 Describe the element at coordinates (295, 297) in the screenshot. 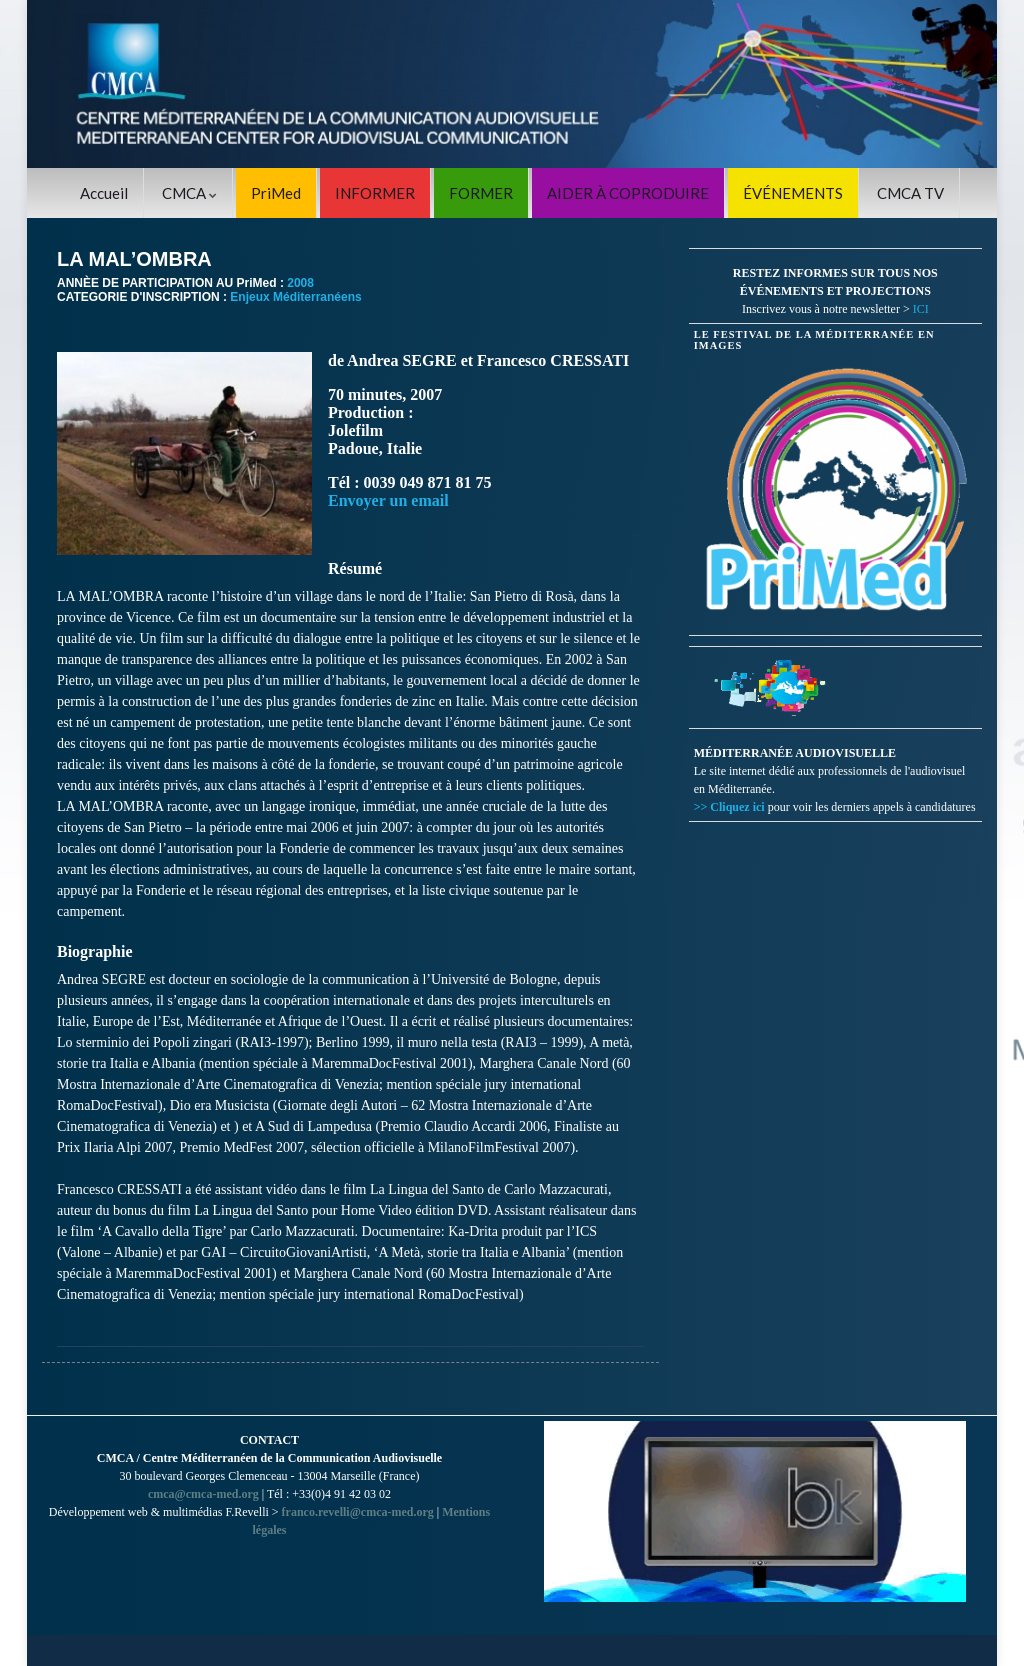

I see `Enjeux Méditerranéens` at that location.